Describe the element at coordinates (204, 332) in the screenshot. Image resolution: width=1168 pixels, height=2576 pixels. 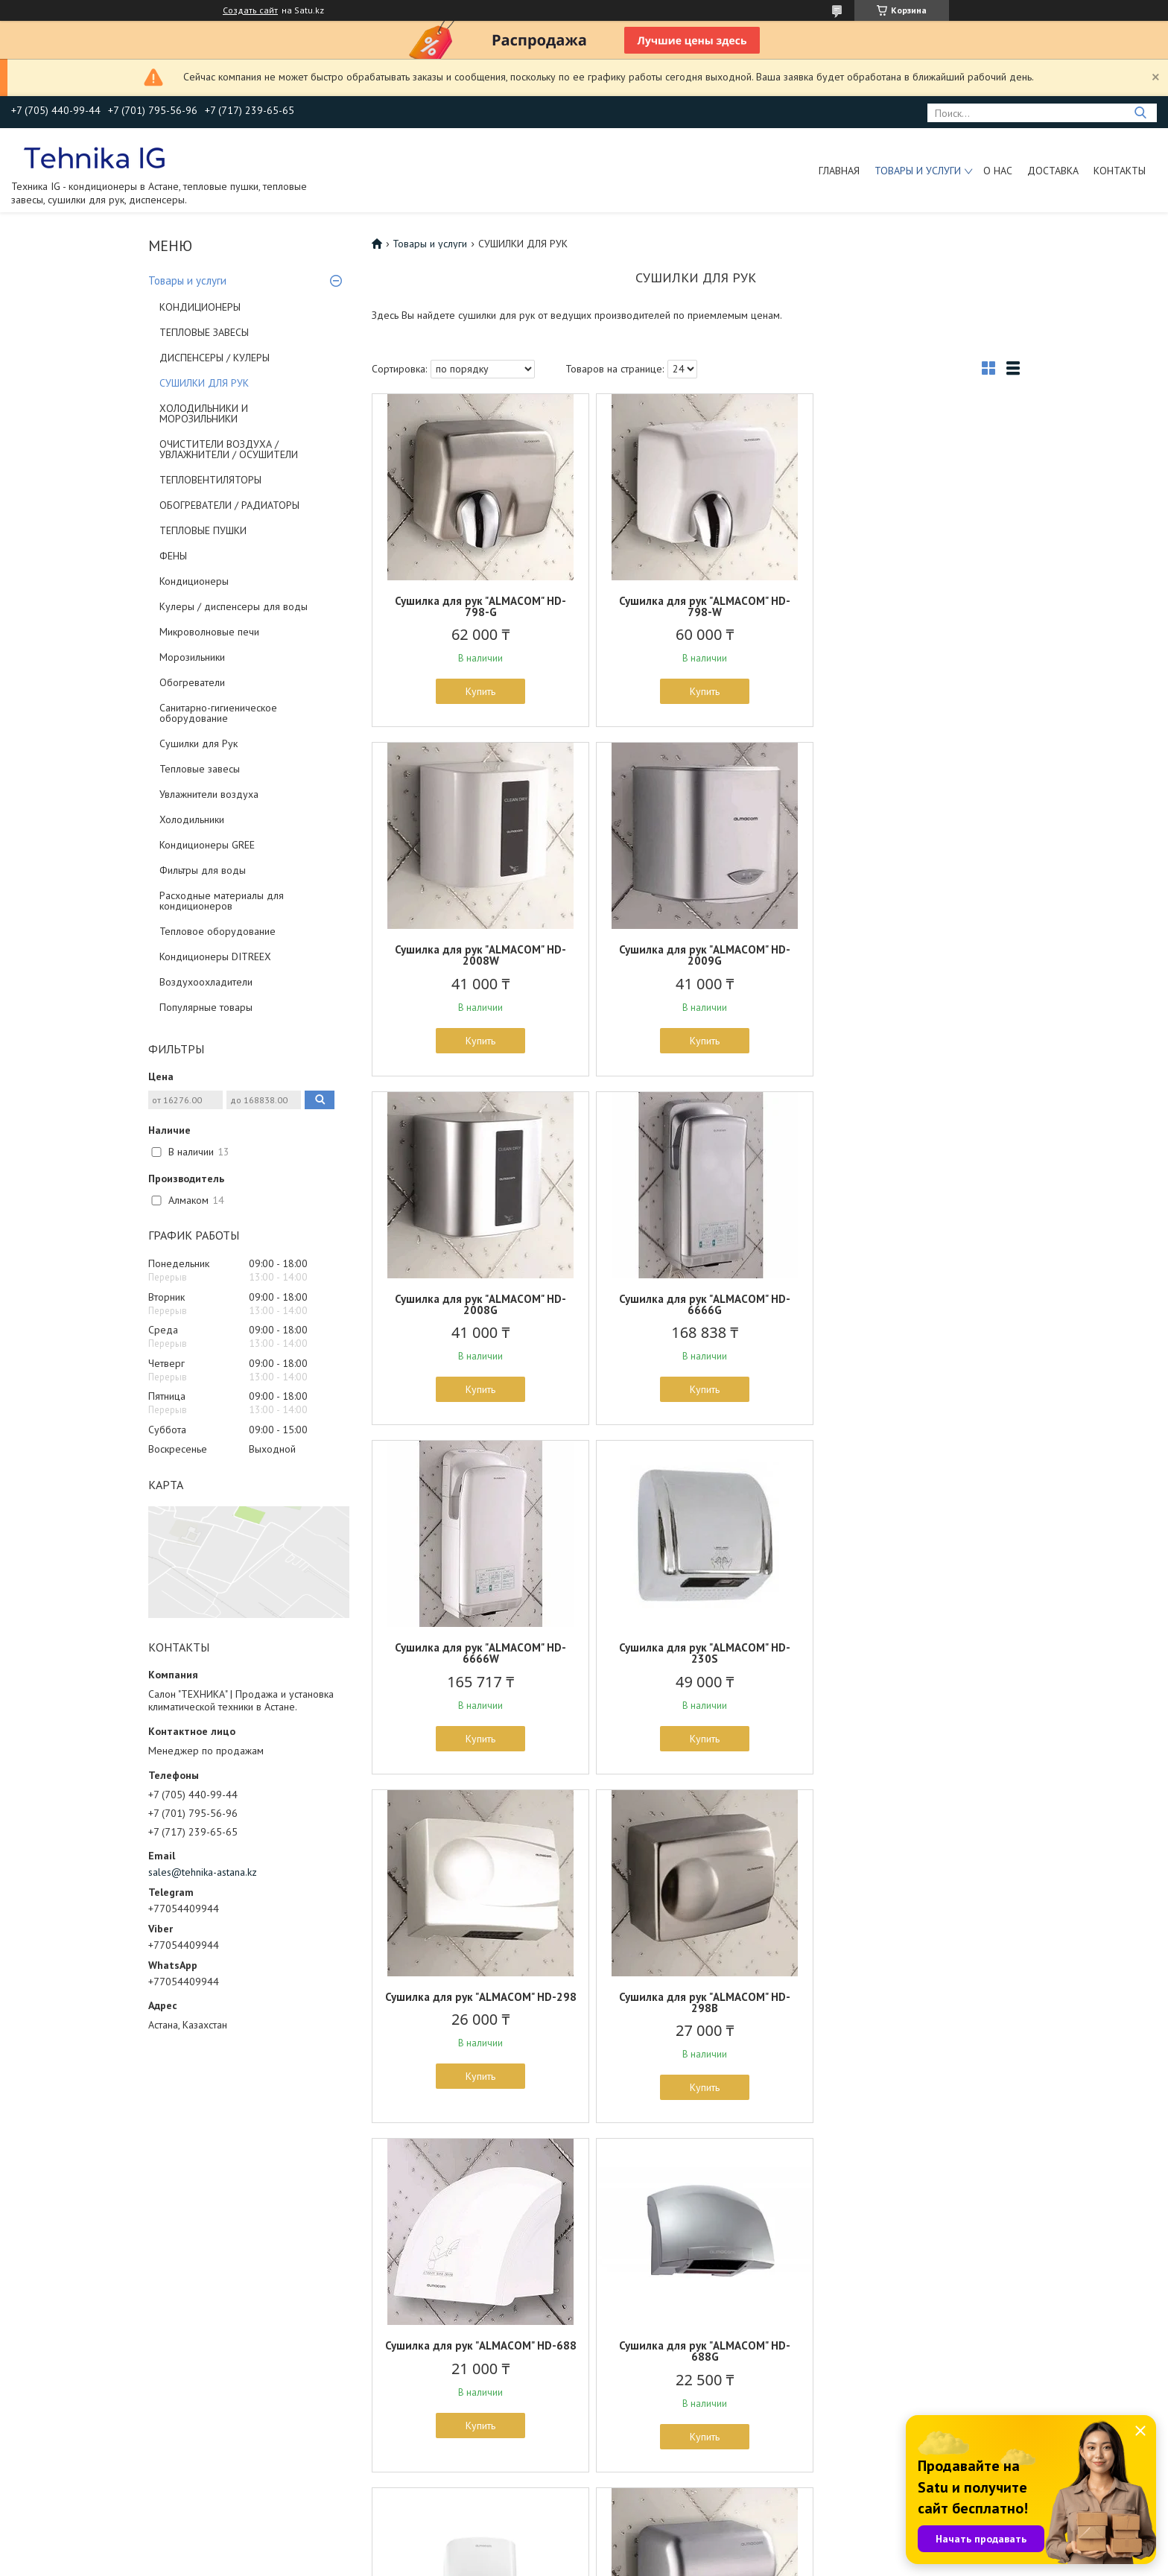
I see `ТЕПЛОВЫЕ ЗАВЕСЫ` at that location.